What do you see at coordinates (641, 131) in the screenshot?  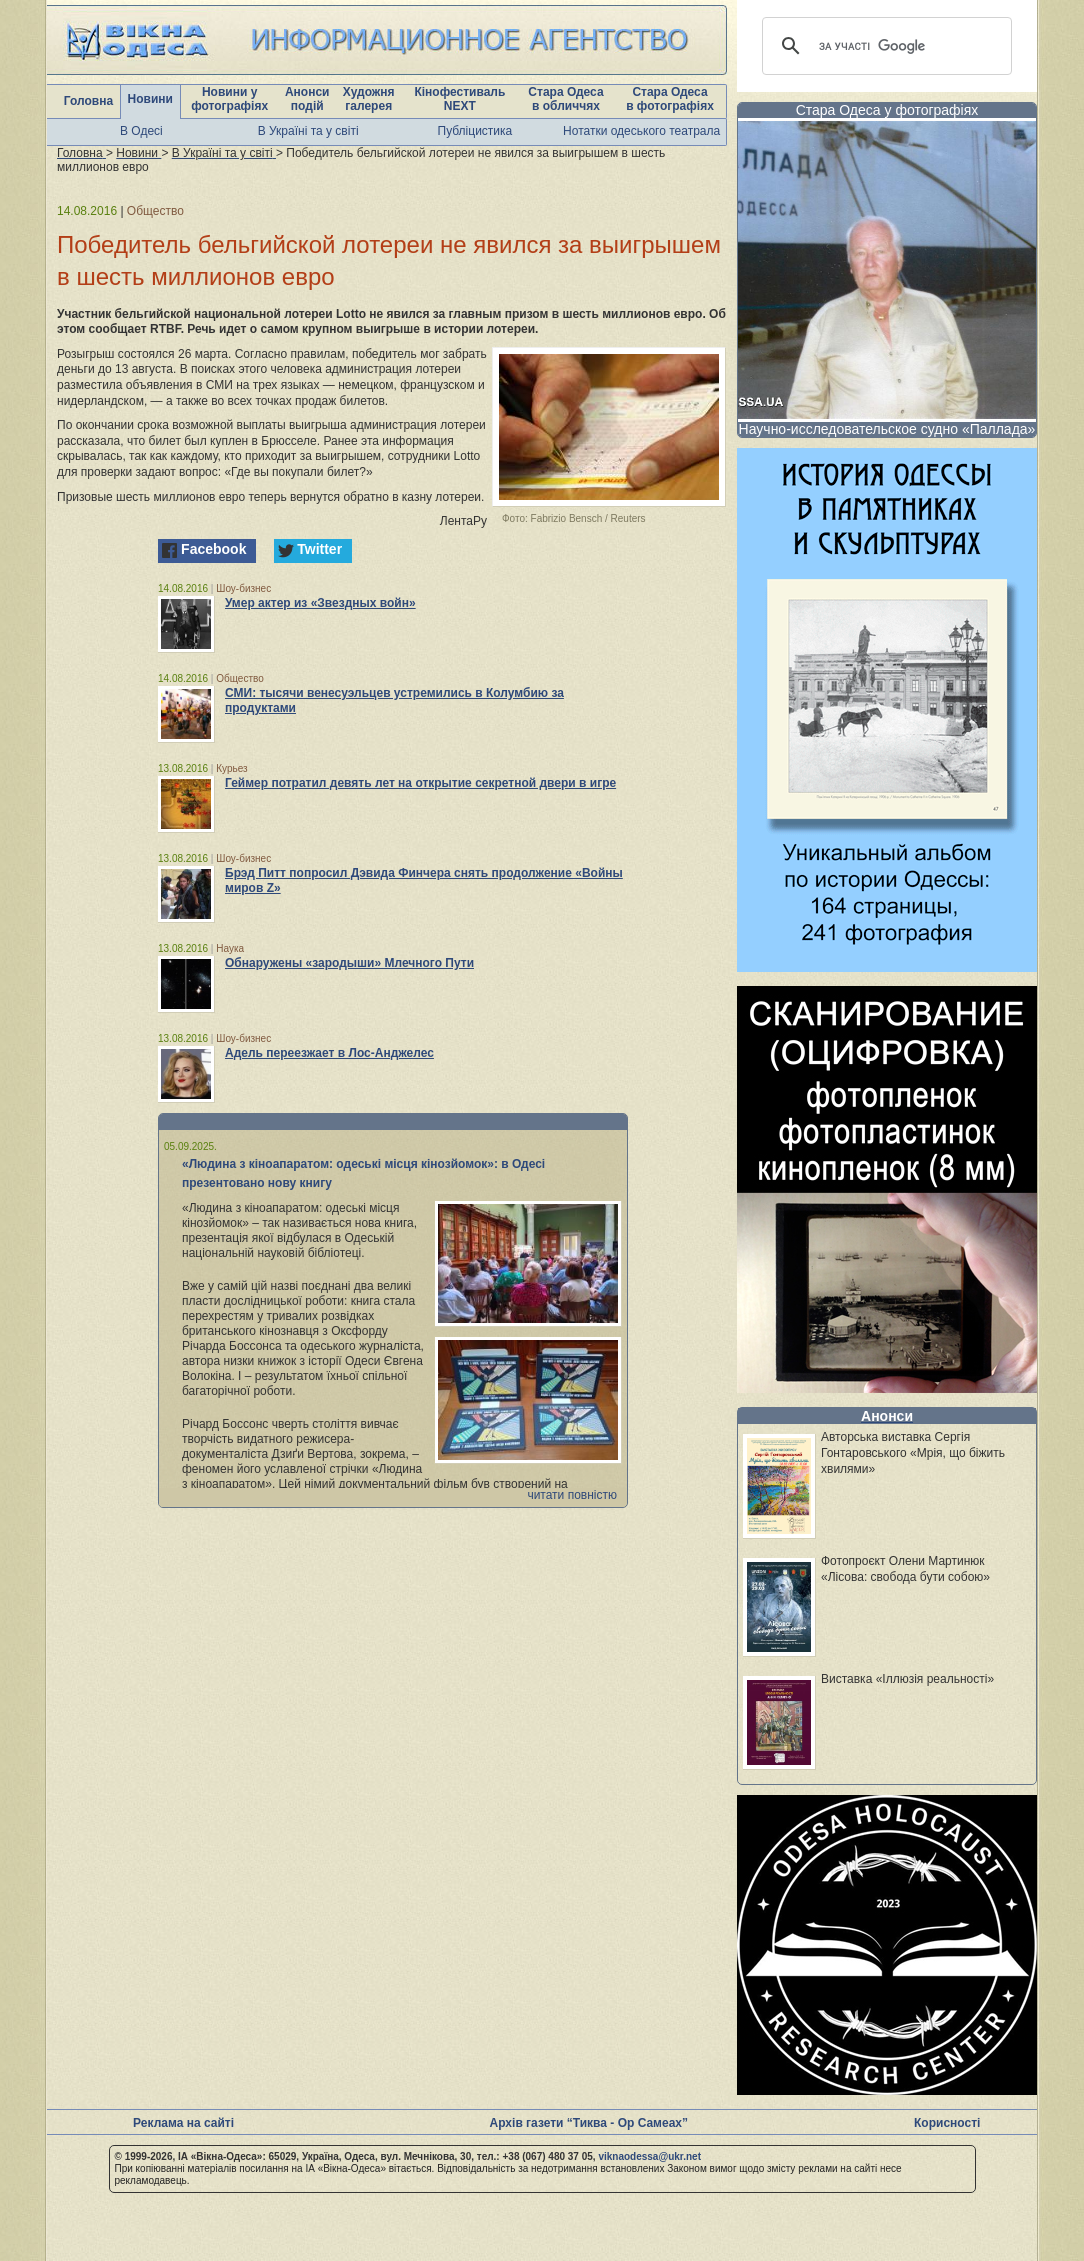 I see `Нотатки одеського театрала` at bounding box center [641, 131].